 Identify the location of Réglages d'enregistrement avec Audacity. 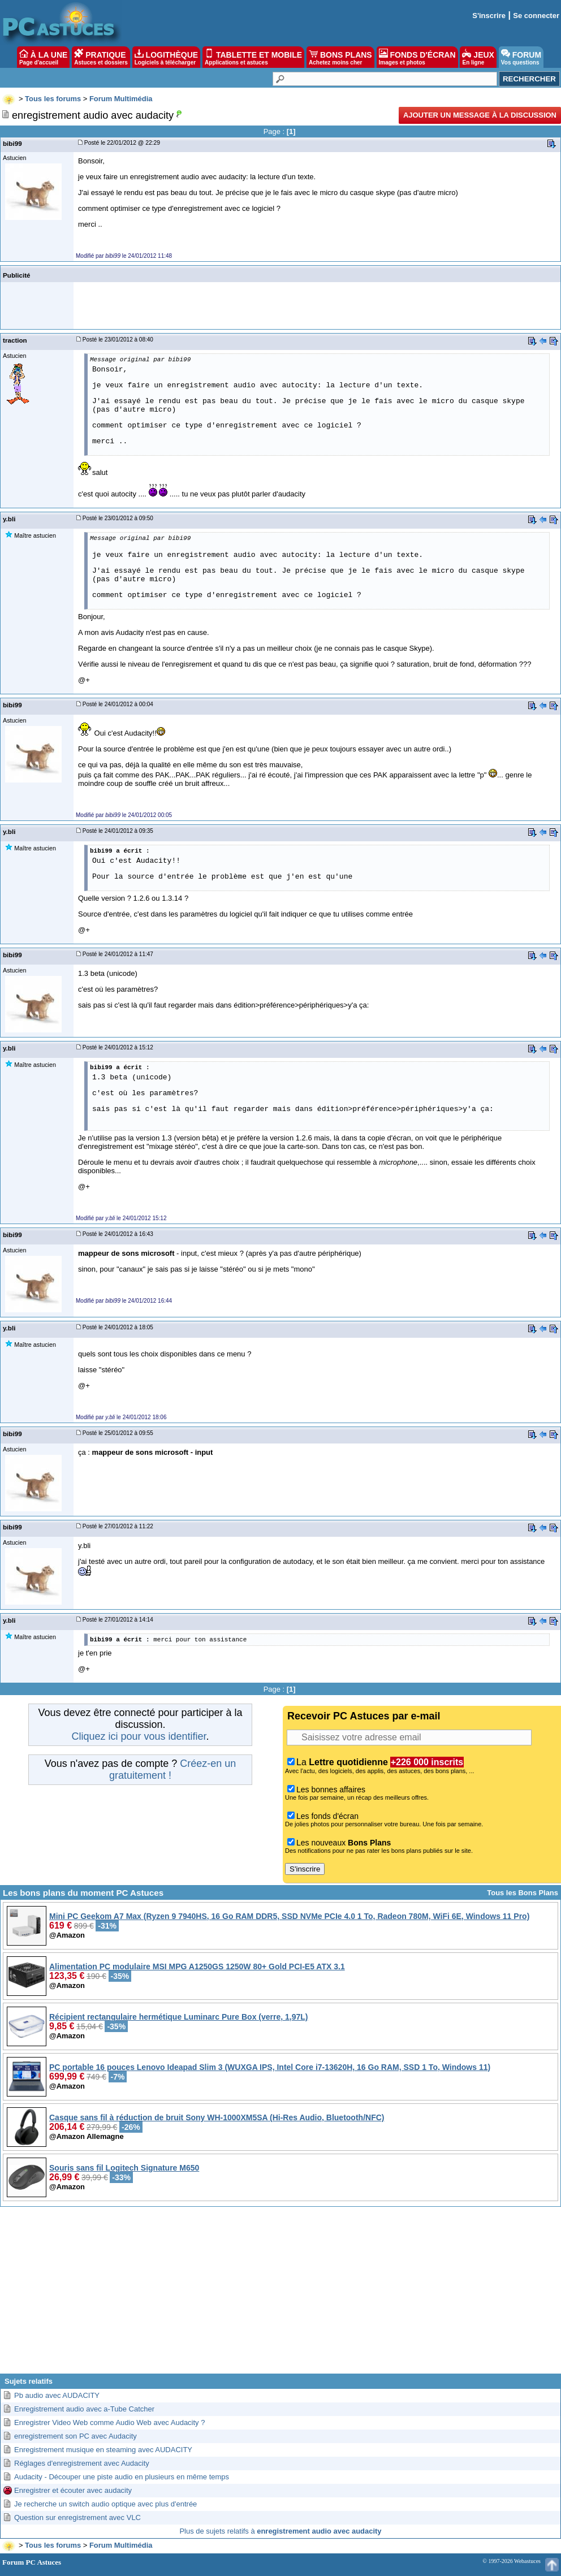
(81, 2463).